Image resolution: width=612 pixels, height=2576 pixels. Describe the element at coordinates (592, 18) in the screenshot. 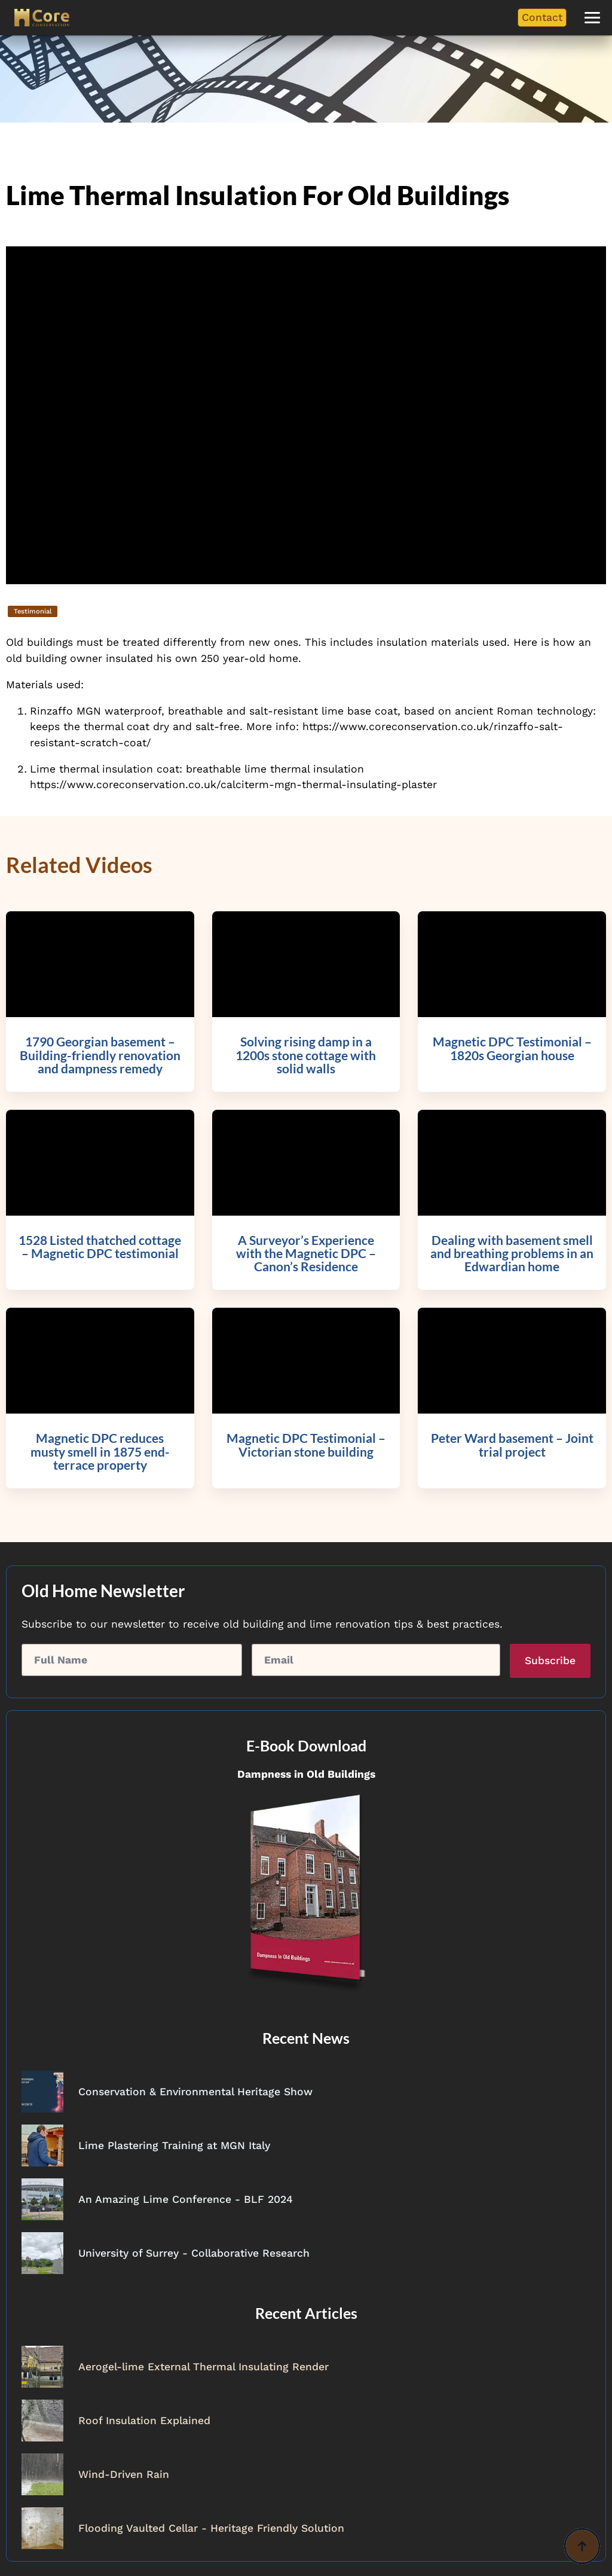

I see `[button]` at that location.